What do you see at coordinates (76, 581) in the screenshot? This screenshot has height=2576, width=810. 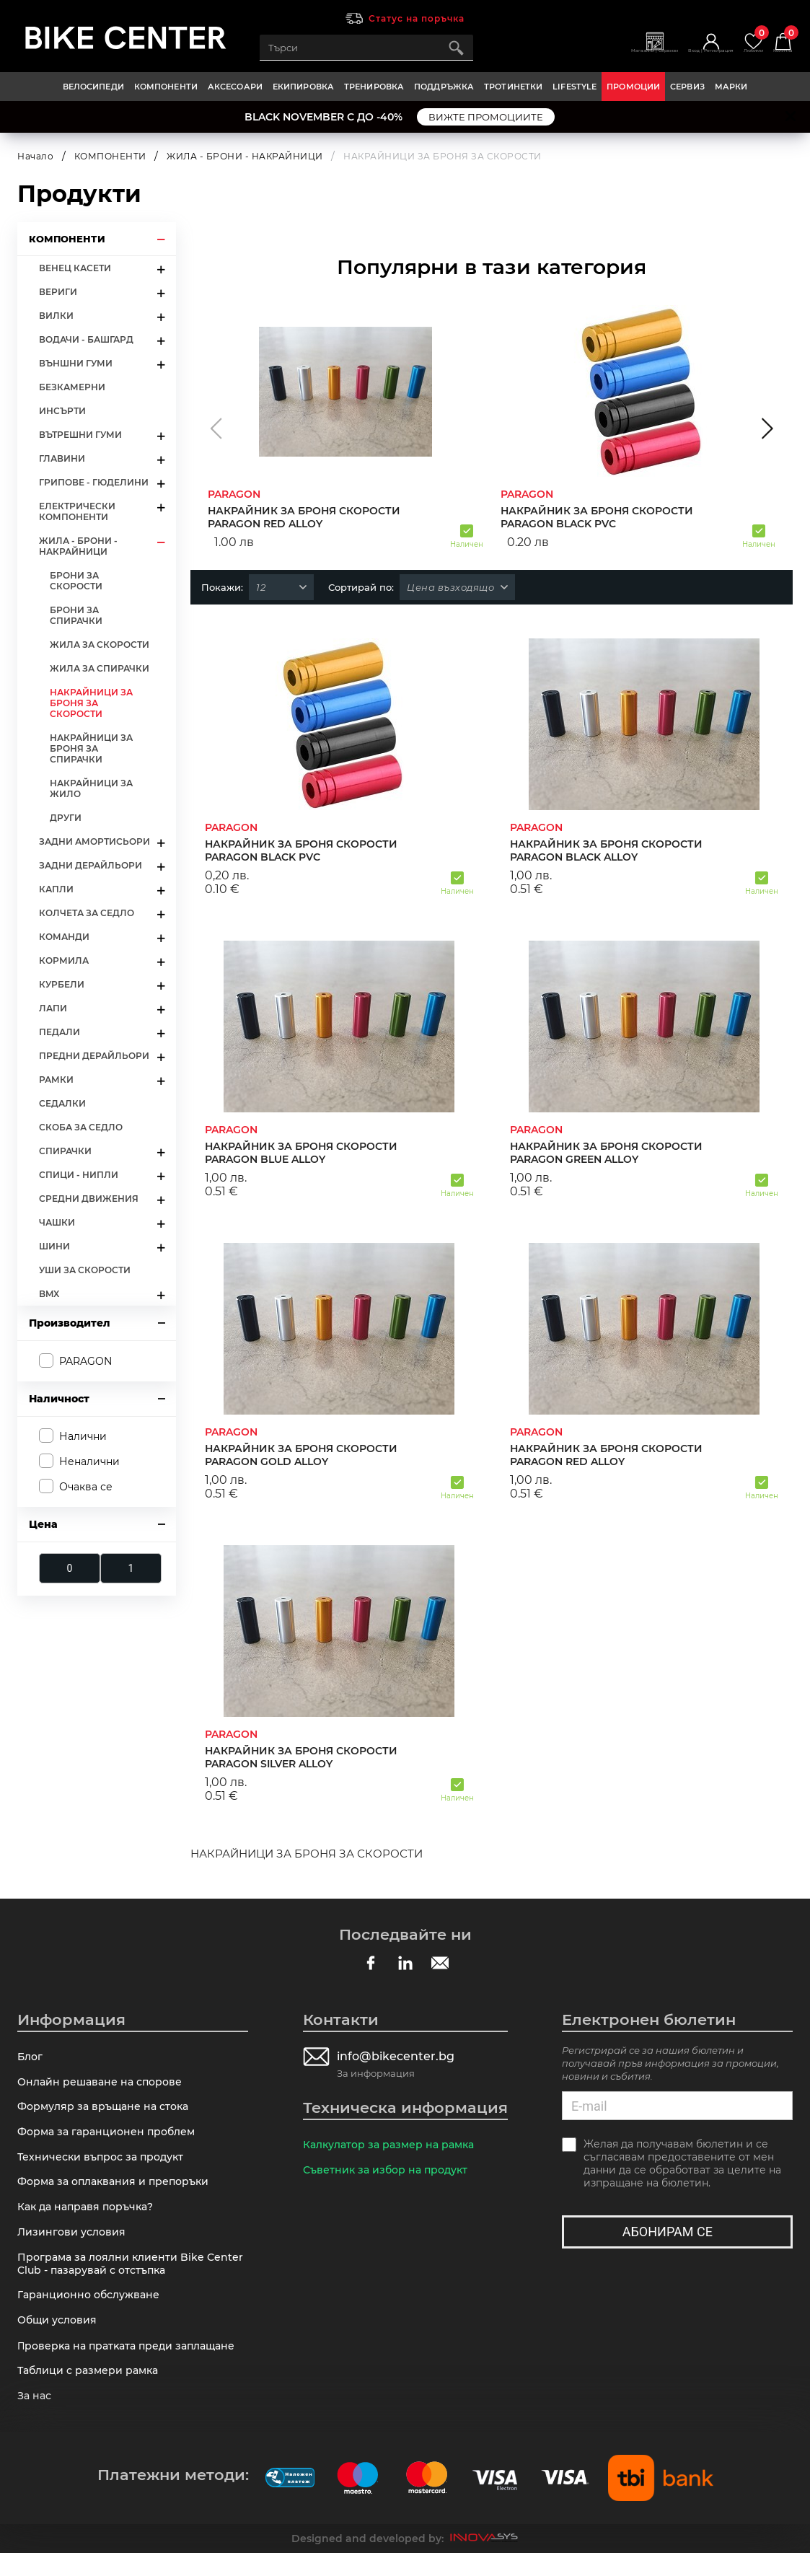 I see `БРОНИ ЗА СКОРОСТИ` at bounding box center [76, 581].